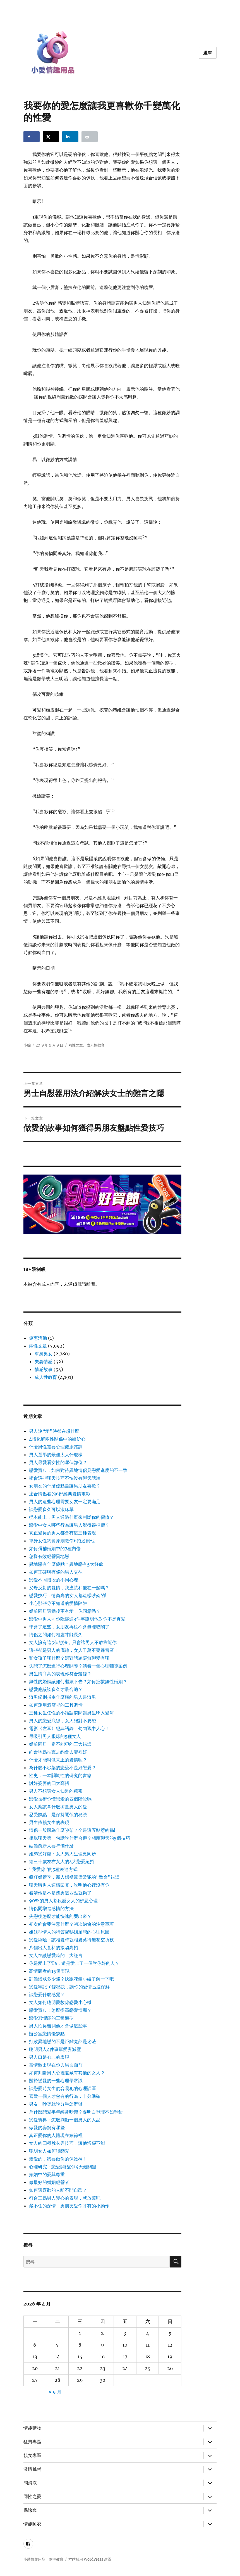 This screenshot has height=2576, width=240. What do you see at coordinates (55, 2049) in the screenshot?
I see `聰明男人4件事幫愛妻減壓` at bounding box center [55, 2049].